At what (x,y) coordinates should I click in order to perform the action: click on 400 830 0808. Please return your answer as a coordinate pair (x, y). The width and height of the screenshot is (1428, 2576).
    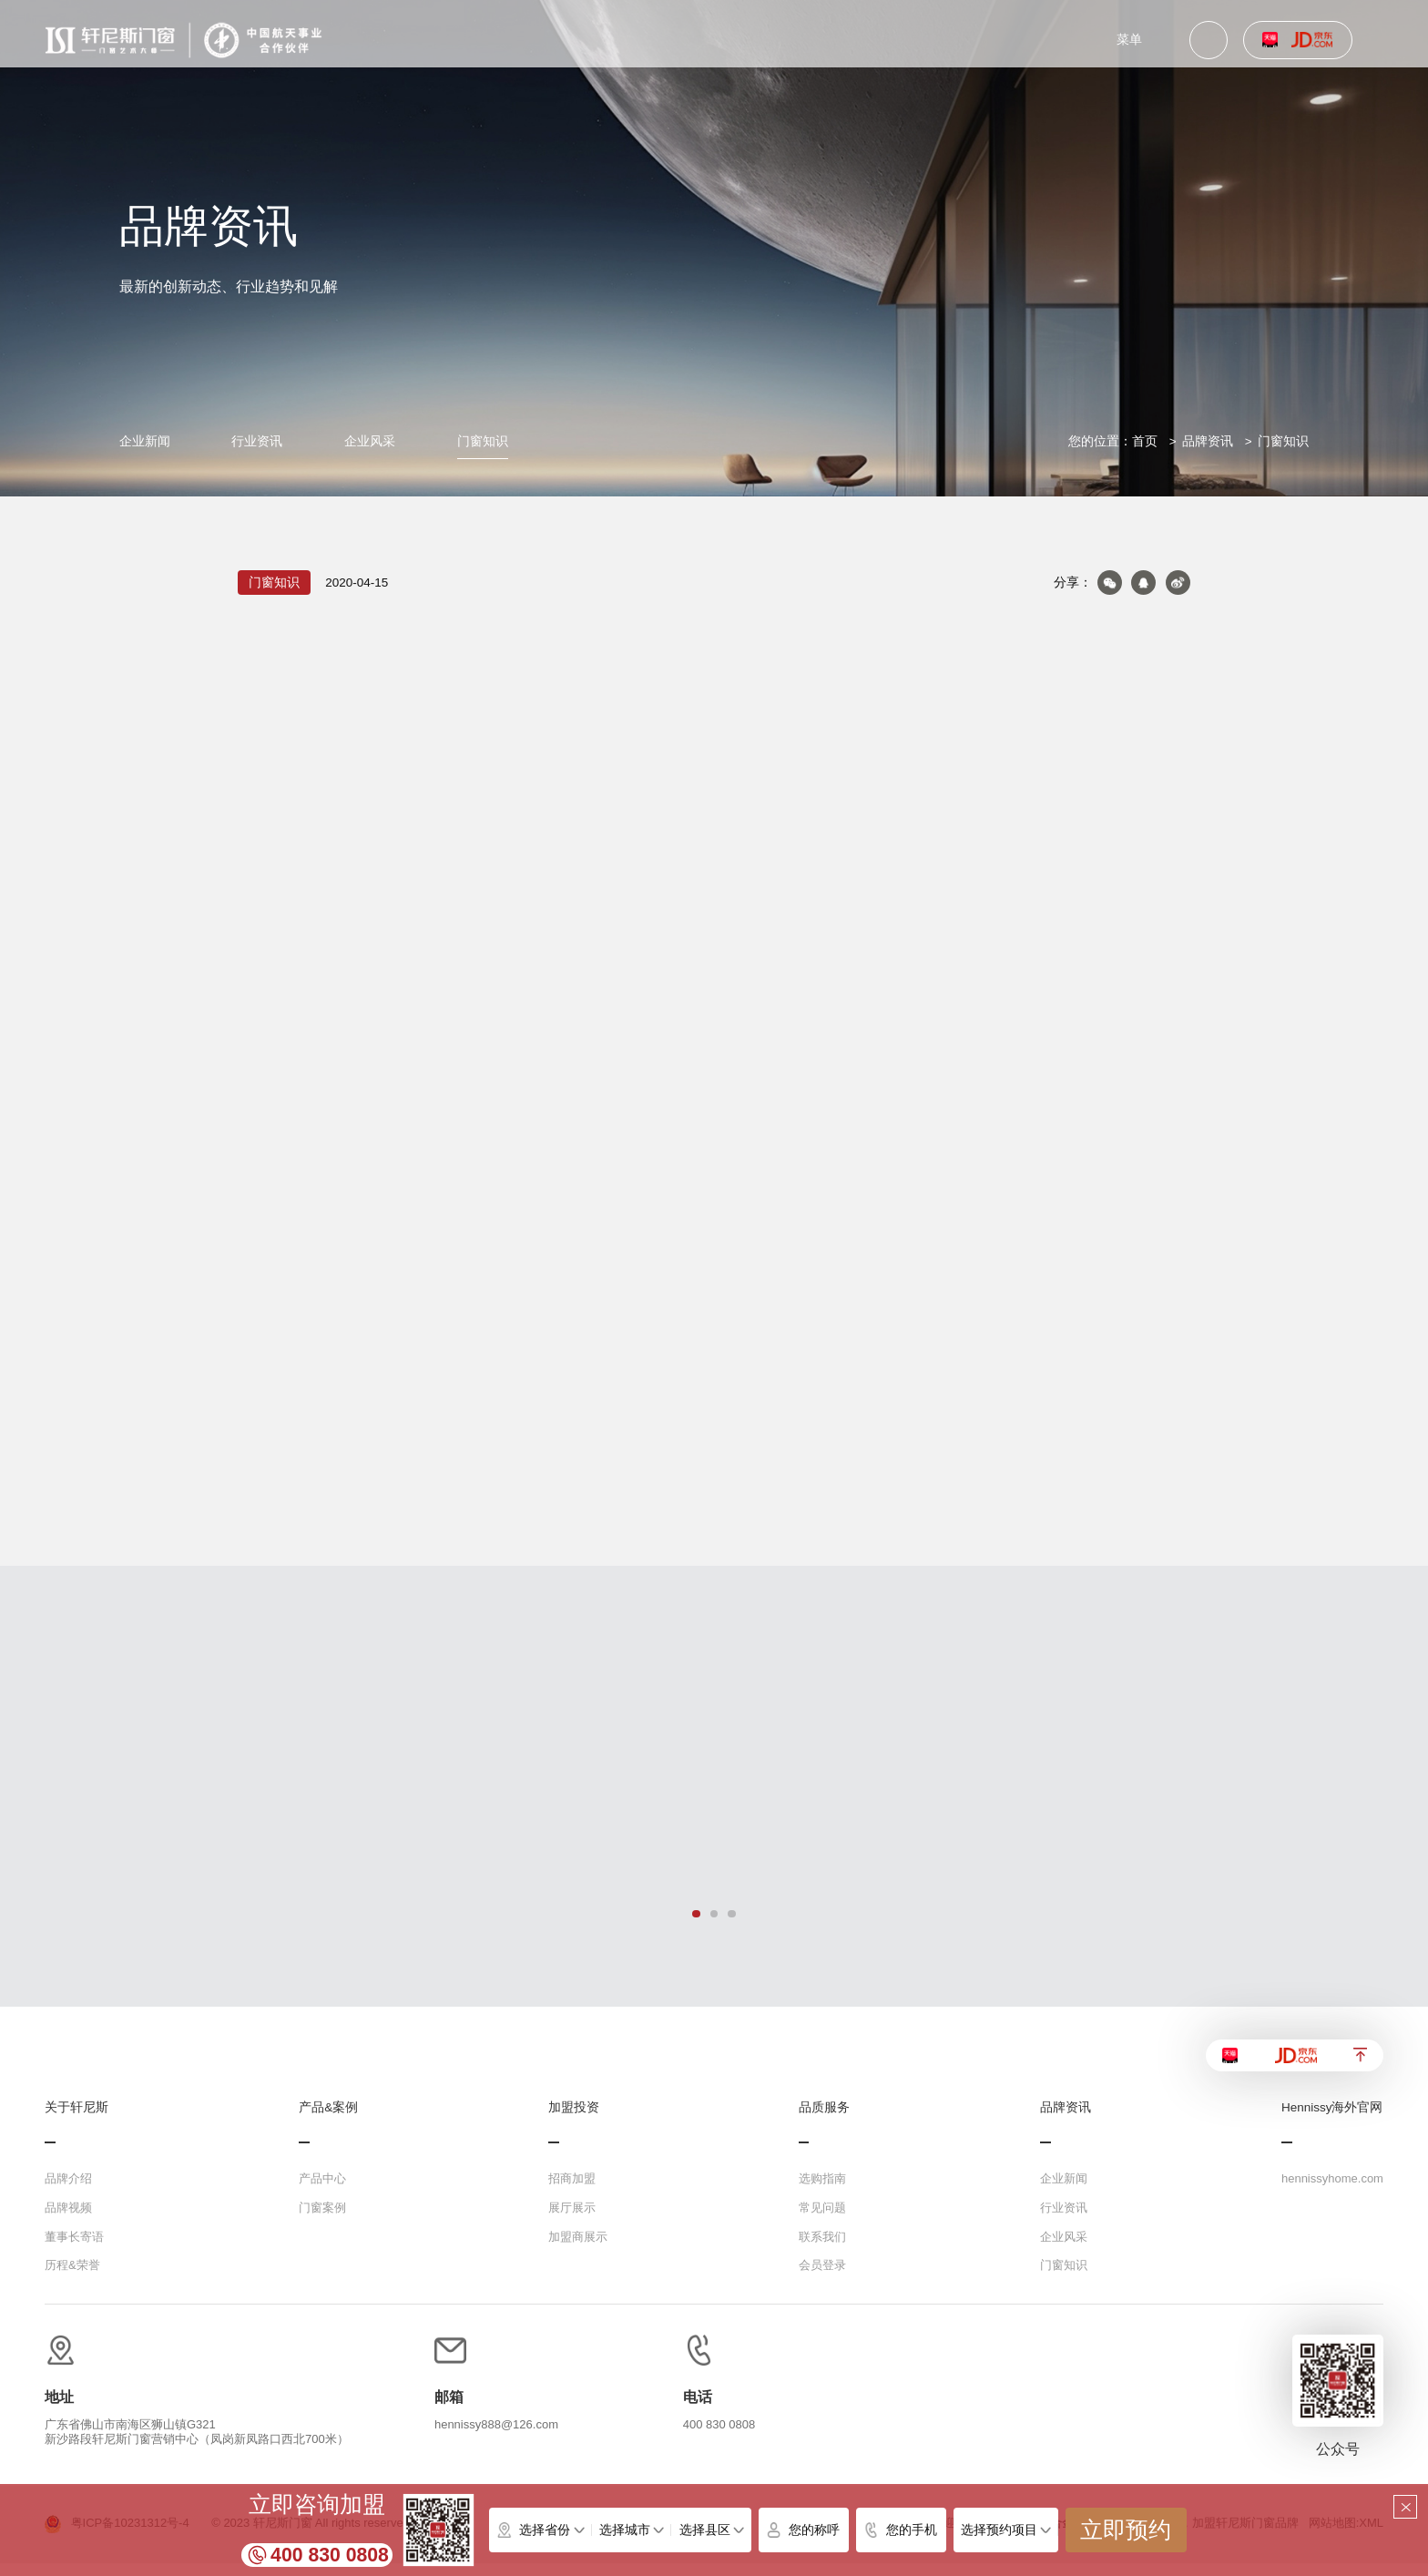
    Looking at the image, I should click on (329, 2554).